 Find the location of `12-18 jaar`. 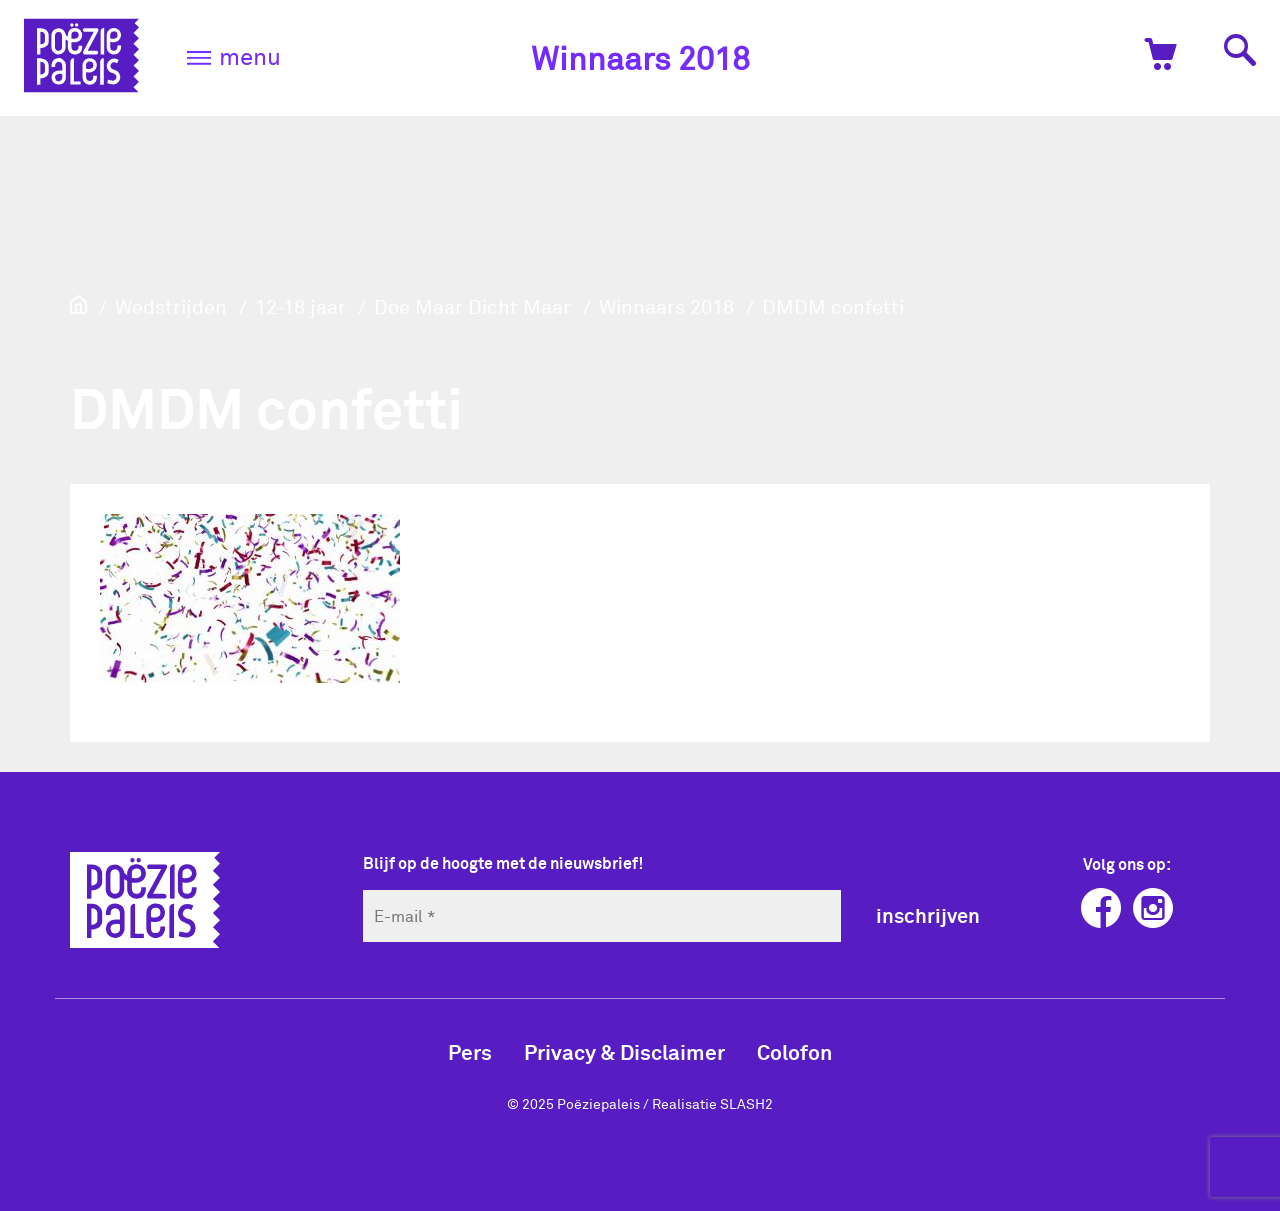

12-18 jaar is located at coordinates (300, 306).